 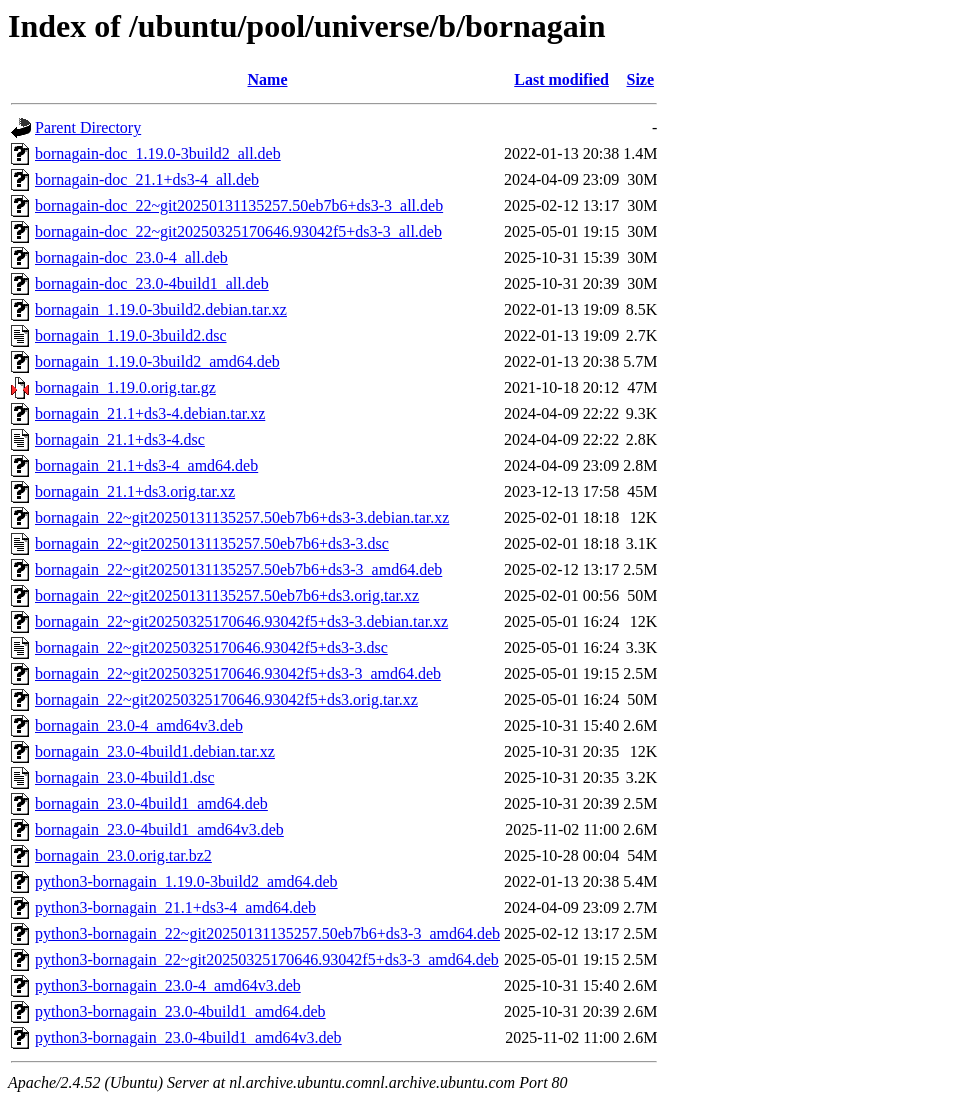 What do you see at coordinates (227, 595) in the screenshot?
I see `bornagain_22~git20250131135257.50eb7b6+ds3.orig.tar.xz` at bounding box center [227, 595].